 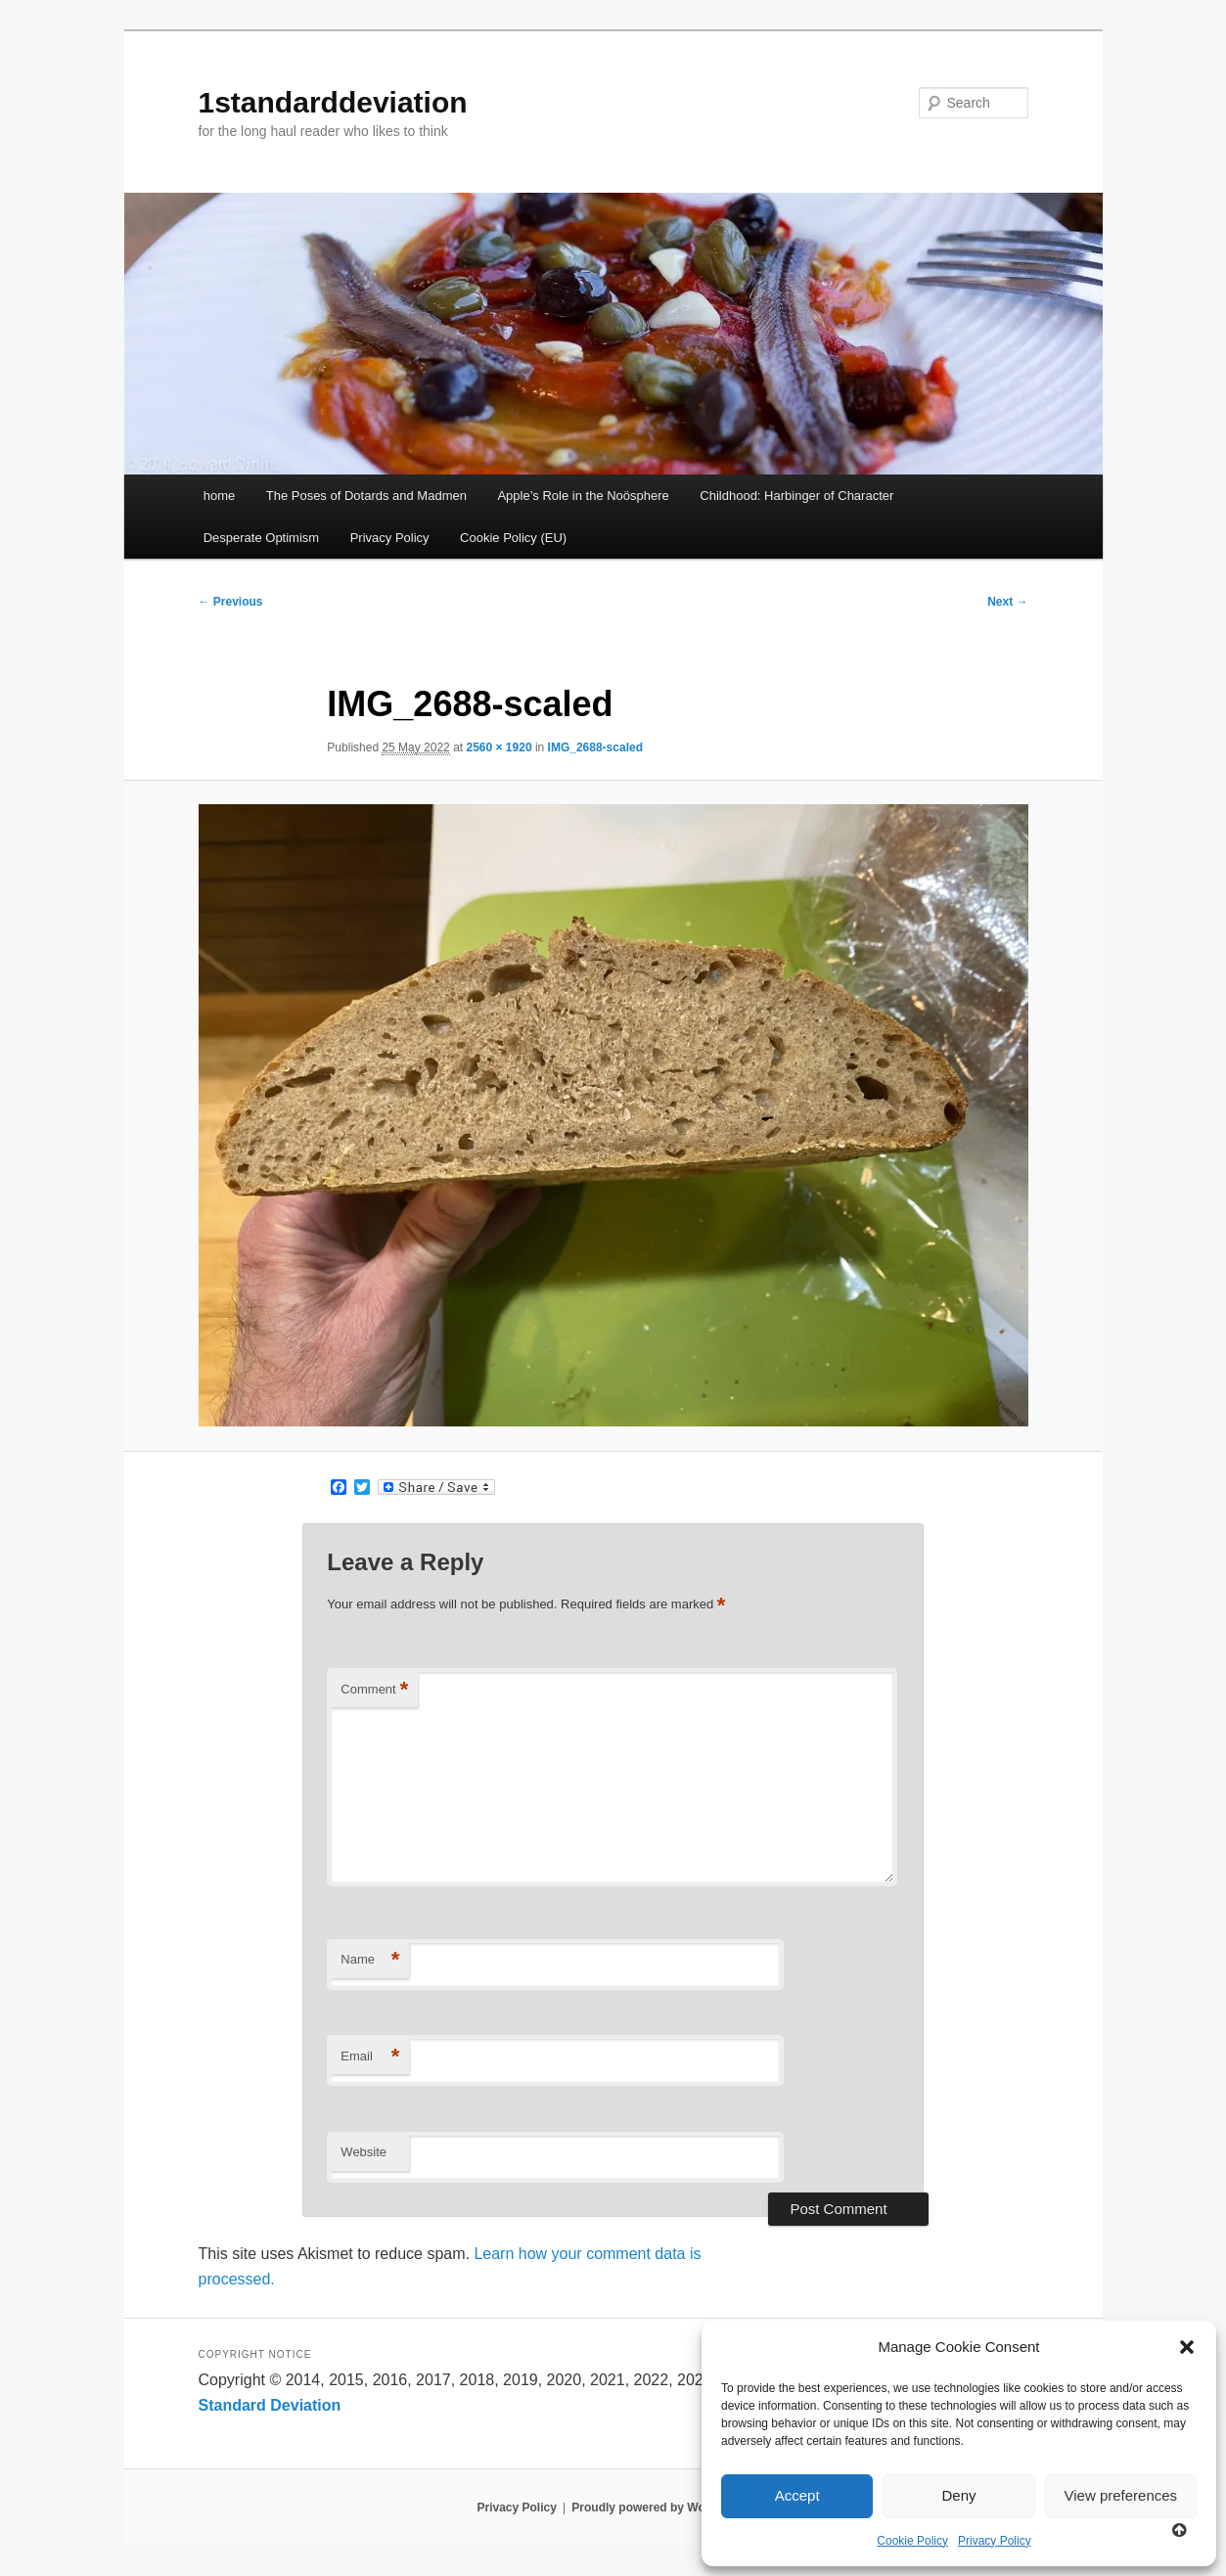 I want to click on Privacy Policy, so click(x=994, y=2541).